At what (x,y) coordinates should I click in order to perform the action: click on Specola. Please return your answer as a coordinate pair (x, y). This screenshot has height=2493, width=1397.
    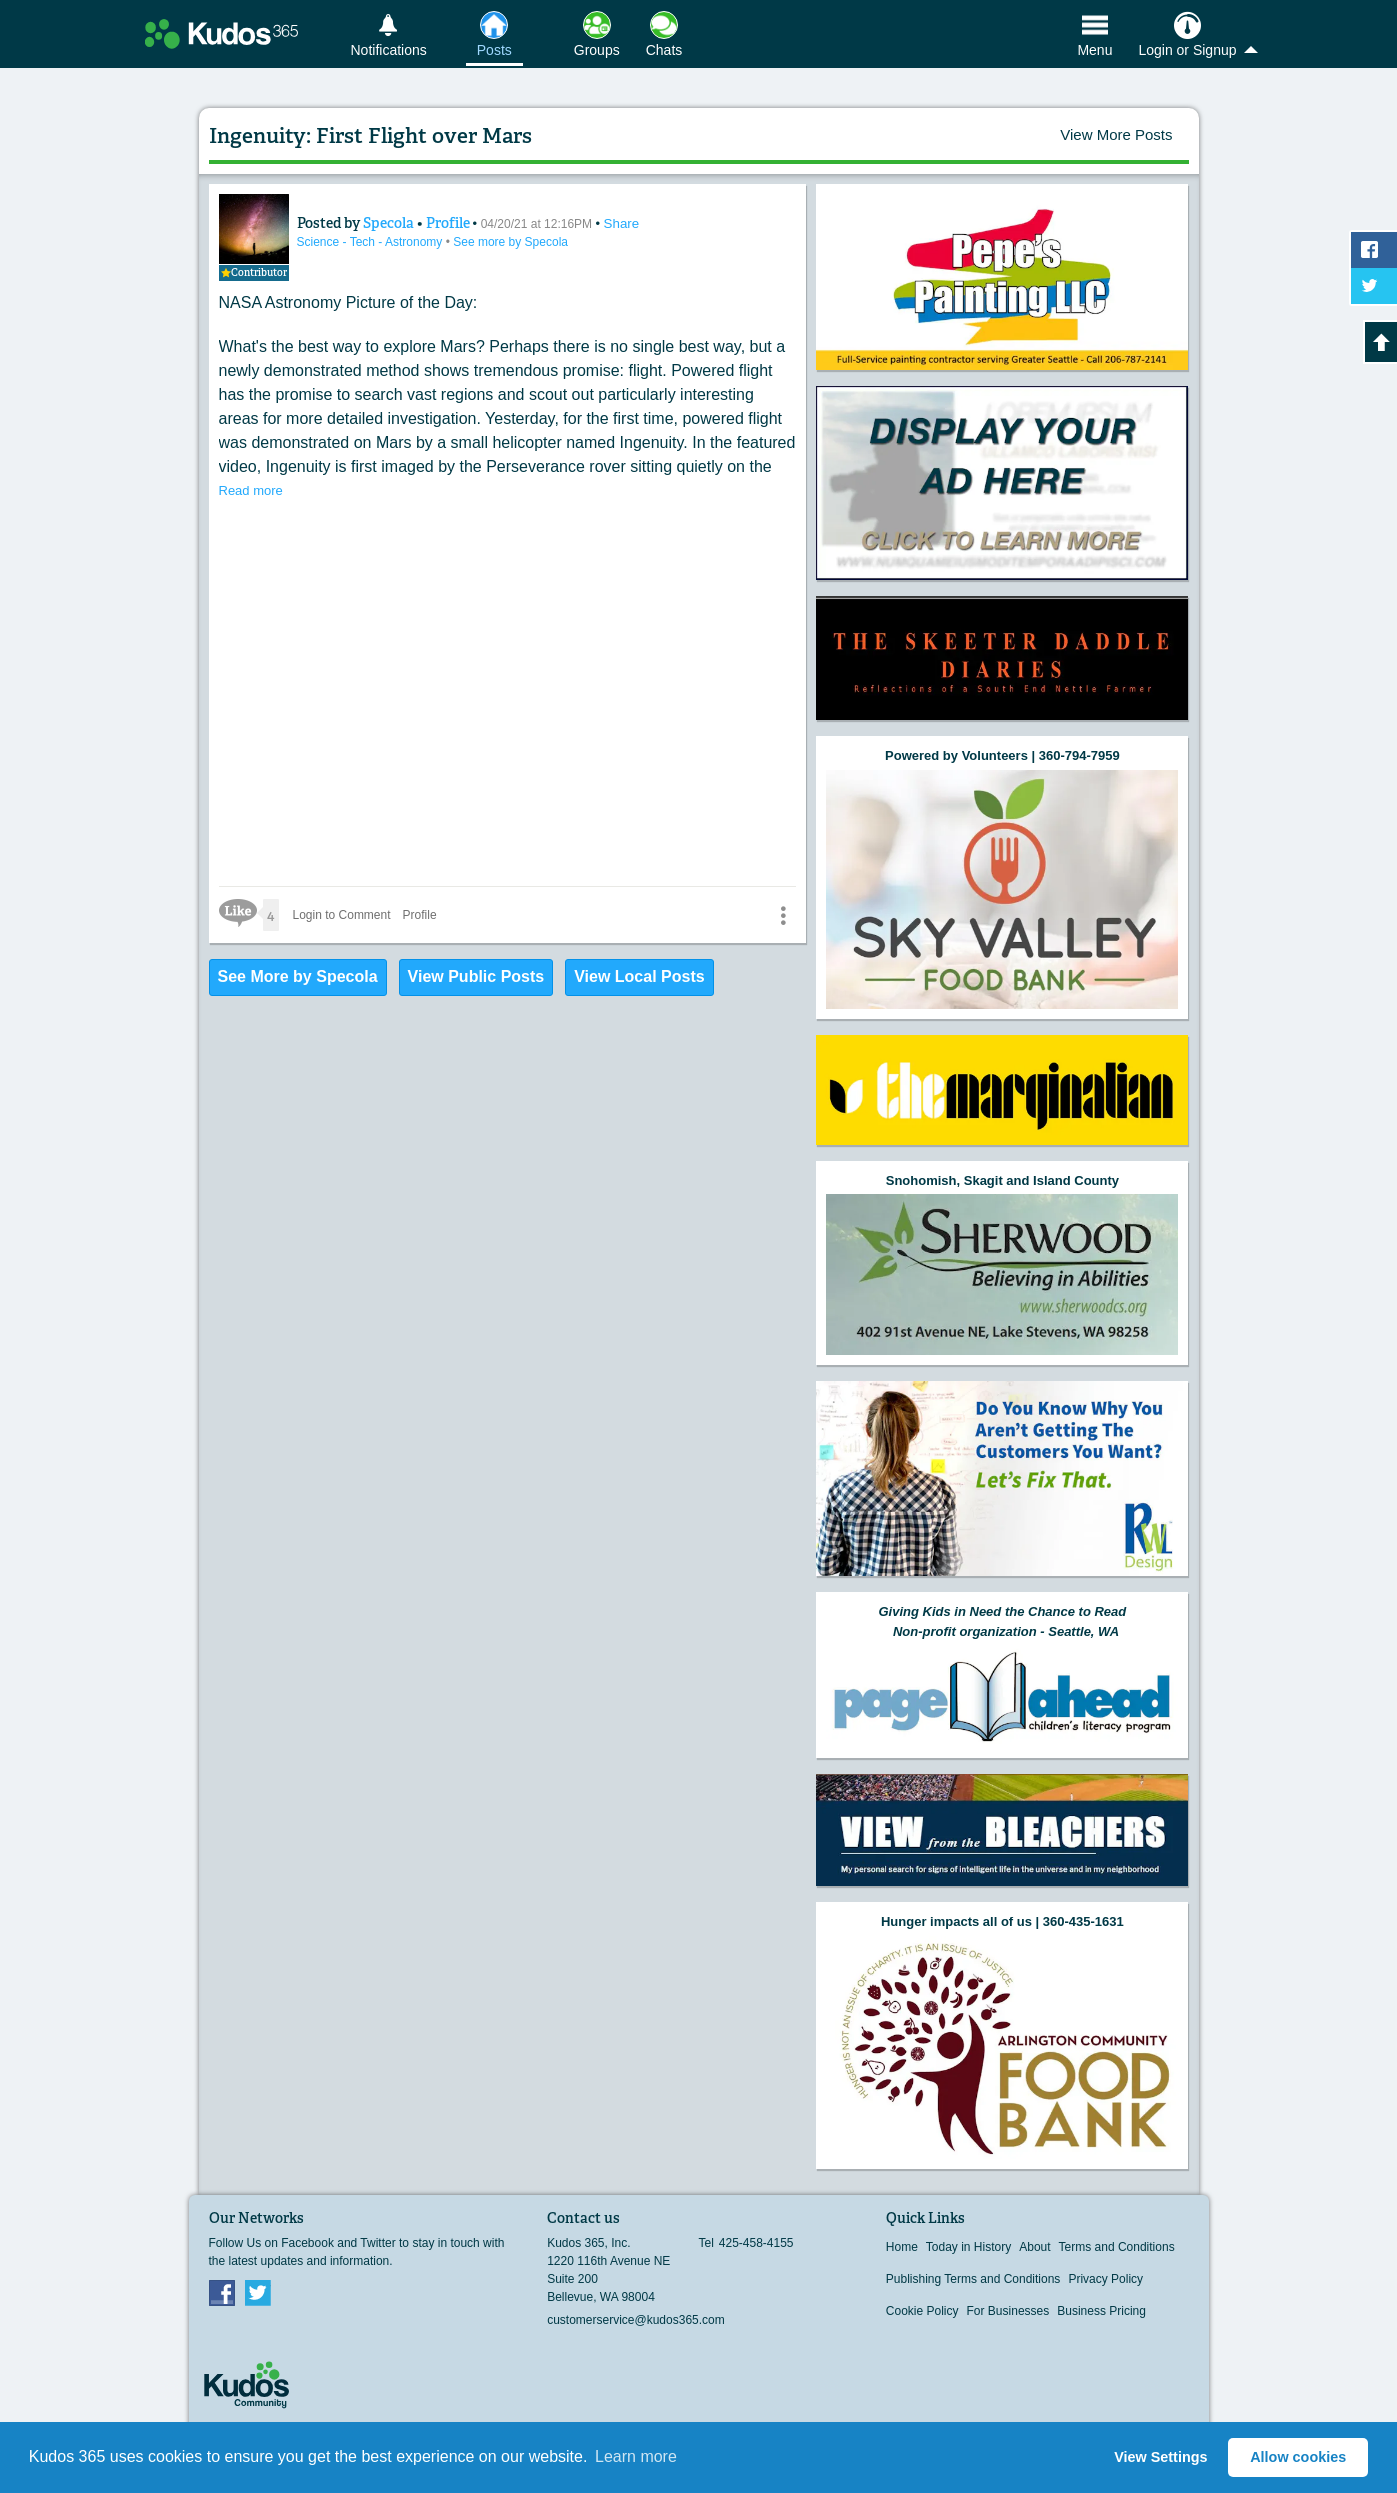
    Looking at the image, I should click on (390, 223).